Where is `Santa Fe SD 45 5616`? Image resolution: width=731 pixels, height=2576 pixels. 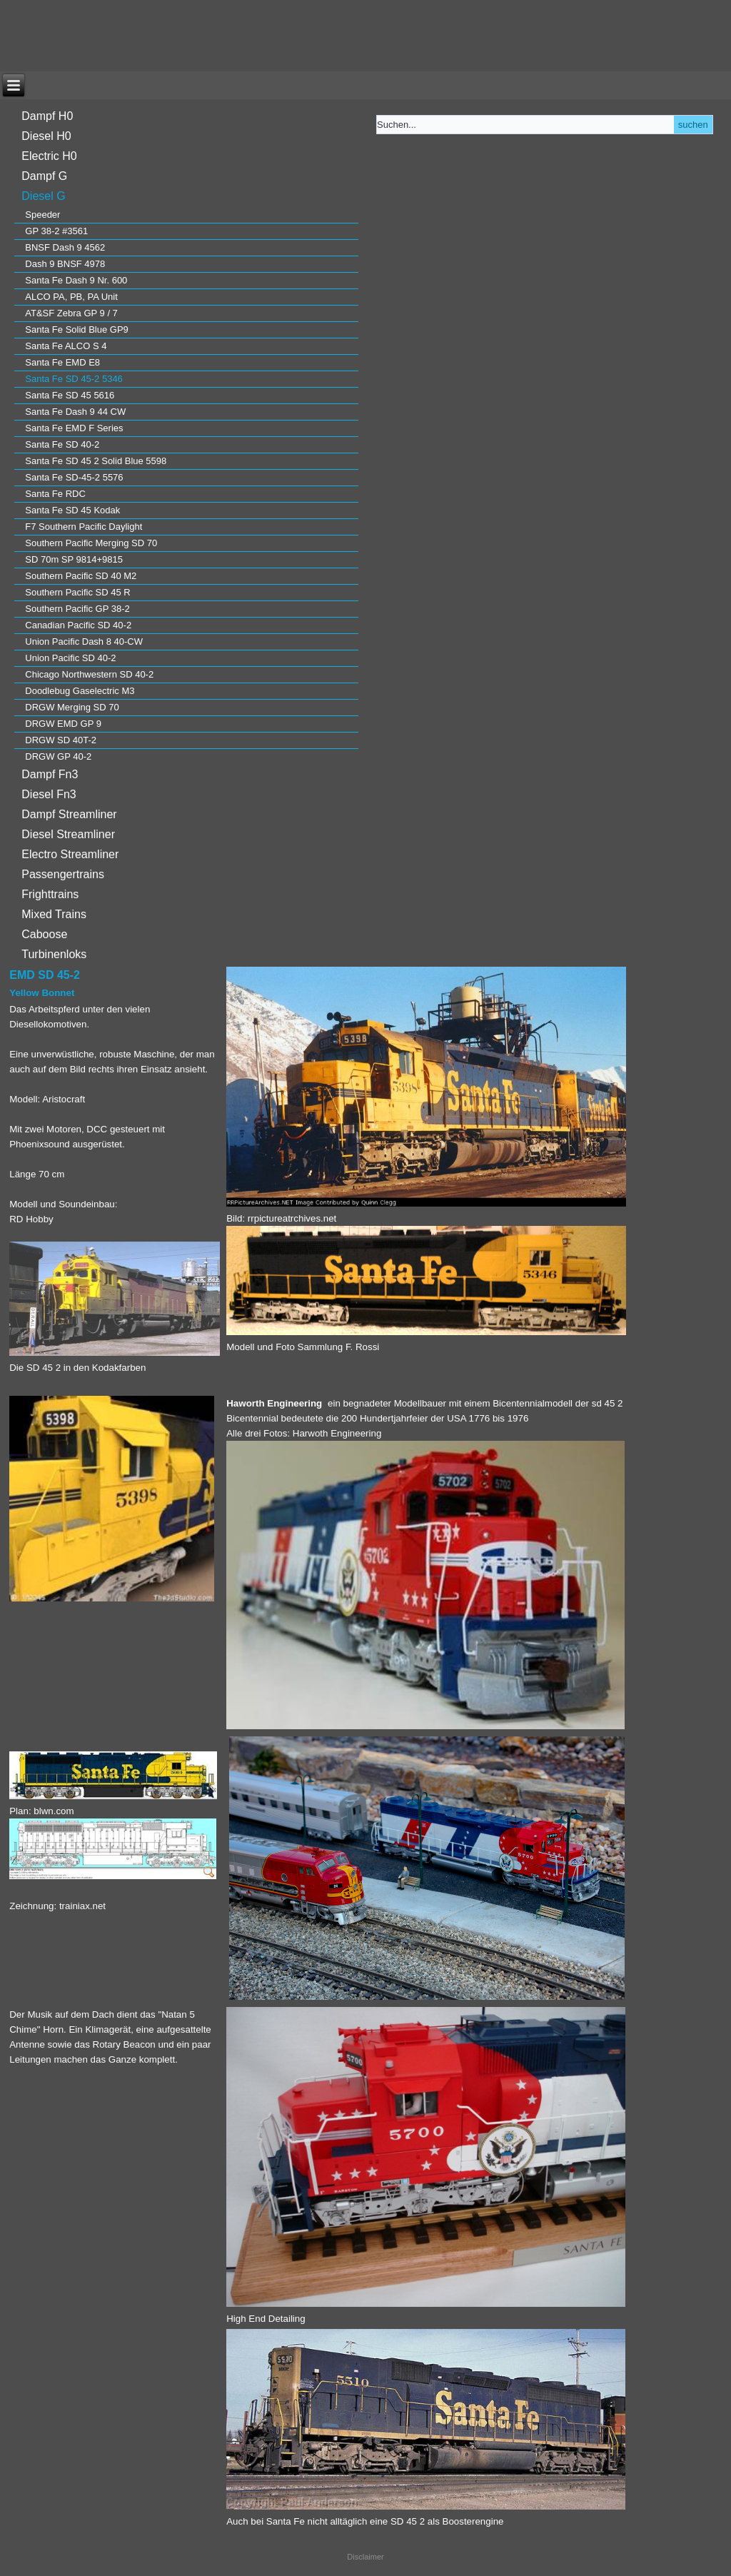 Santa Fe SD 45 5616 is located at coordinates (69, 395).